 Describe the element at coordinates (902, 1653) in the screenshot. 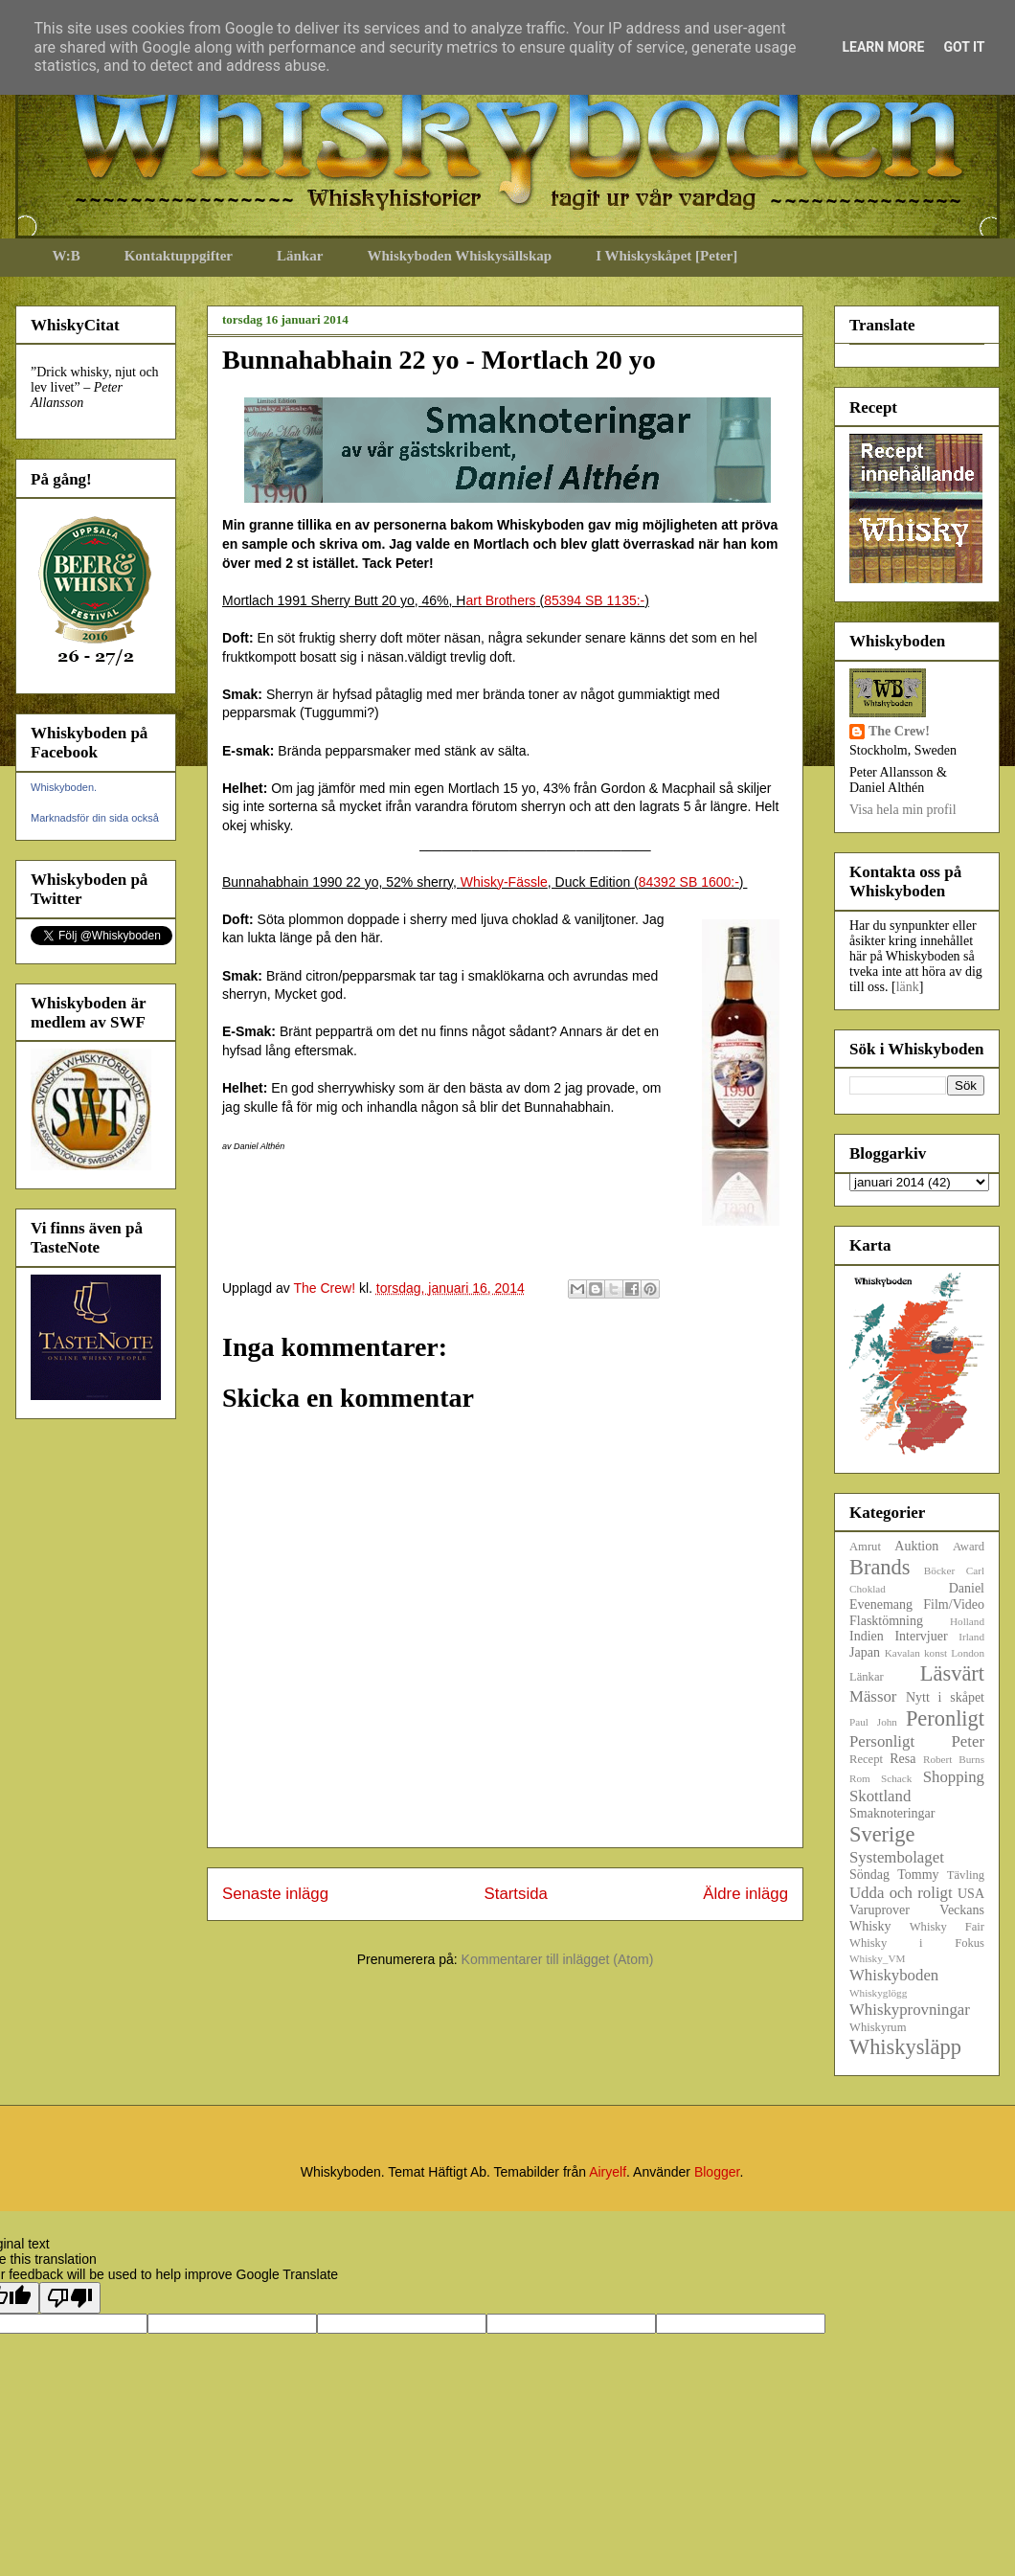

I see `Kavalan` at that location.